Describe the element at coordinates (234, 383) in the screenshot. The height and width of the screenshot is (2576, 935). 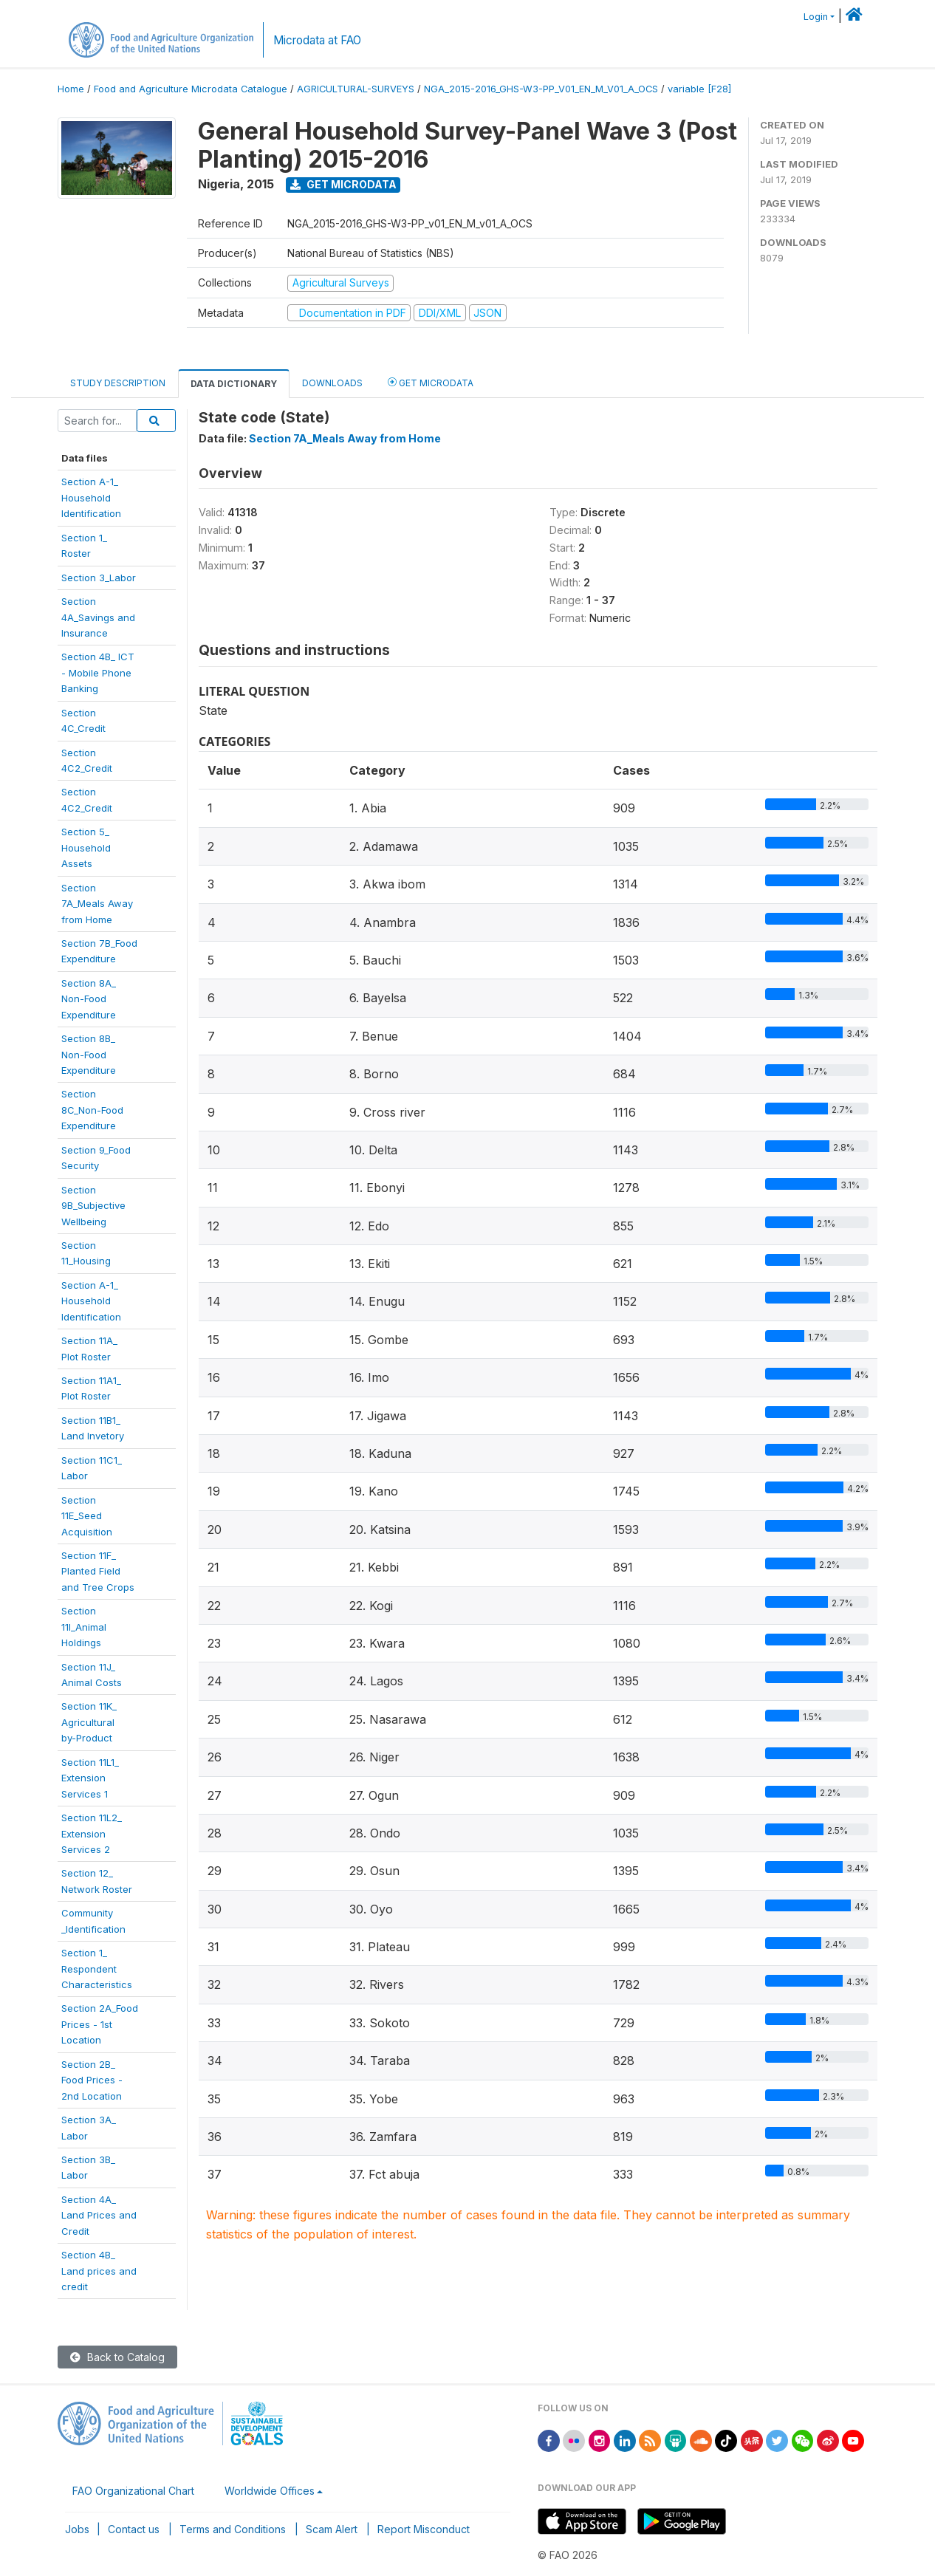
I see `Data Dictionary [tab]` at that location.